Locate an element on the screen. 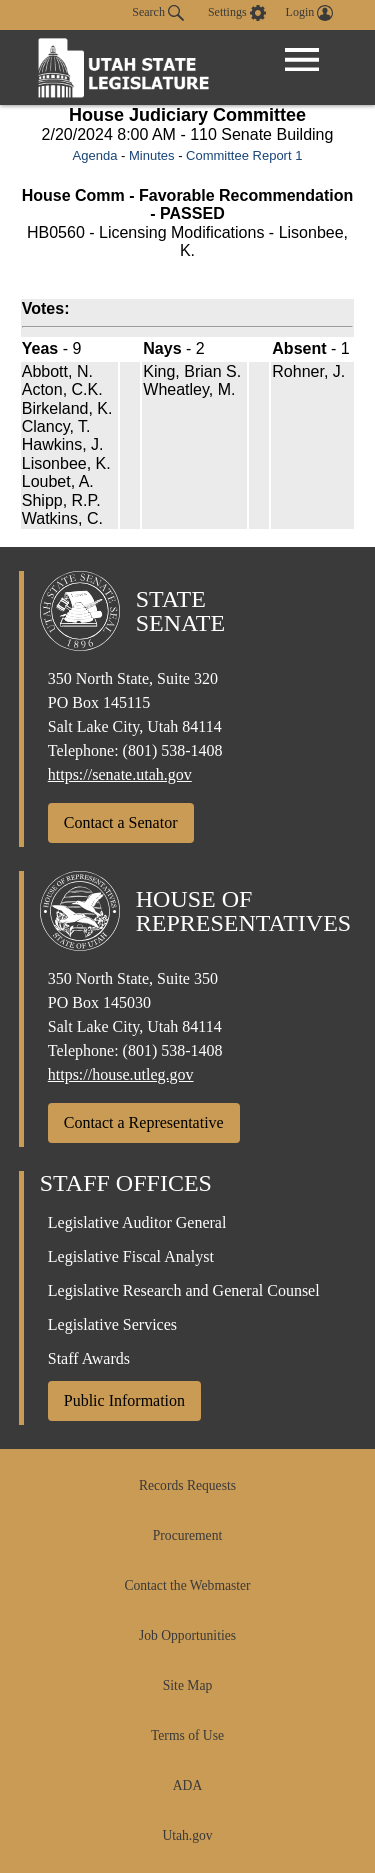 This screenshot has width=375, height=1873. https://senate.utah.gov is located at coordinates (120, 774).